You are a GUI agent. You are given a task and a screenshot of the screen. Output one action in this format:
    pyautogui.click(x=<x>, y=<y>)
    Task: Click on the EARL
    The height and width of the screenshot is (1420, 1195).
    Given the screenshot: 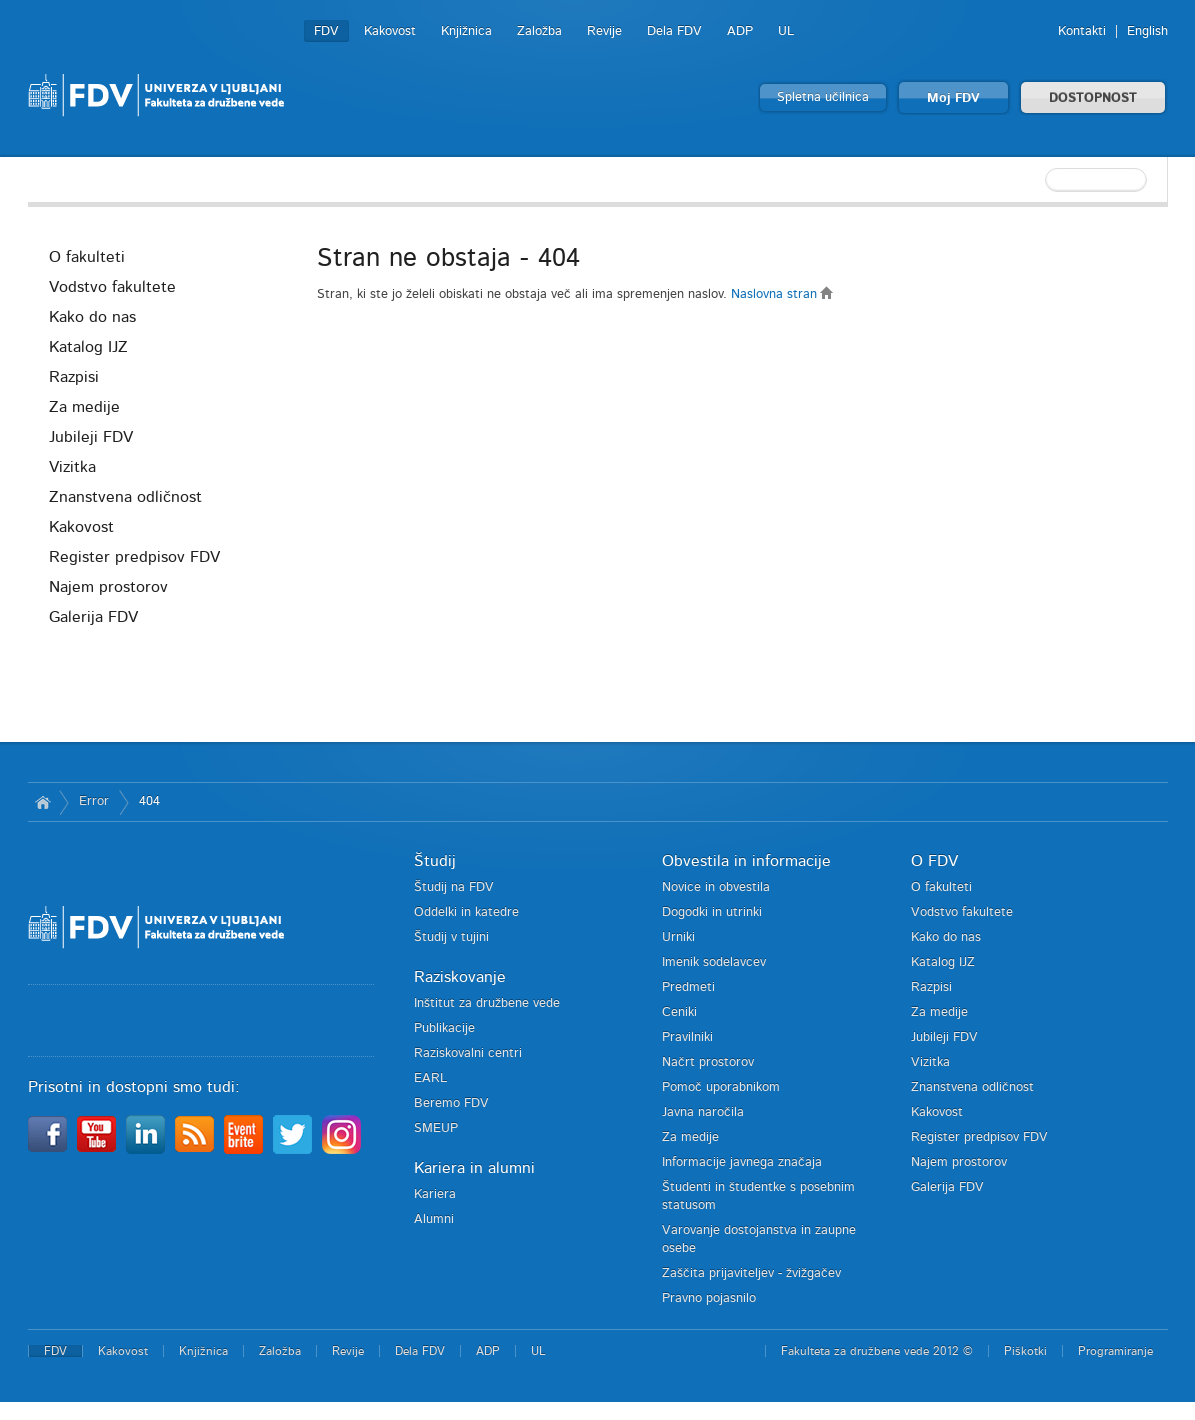 What is the action you would take?
    pyautogui.click(x=430, y=1078)
    